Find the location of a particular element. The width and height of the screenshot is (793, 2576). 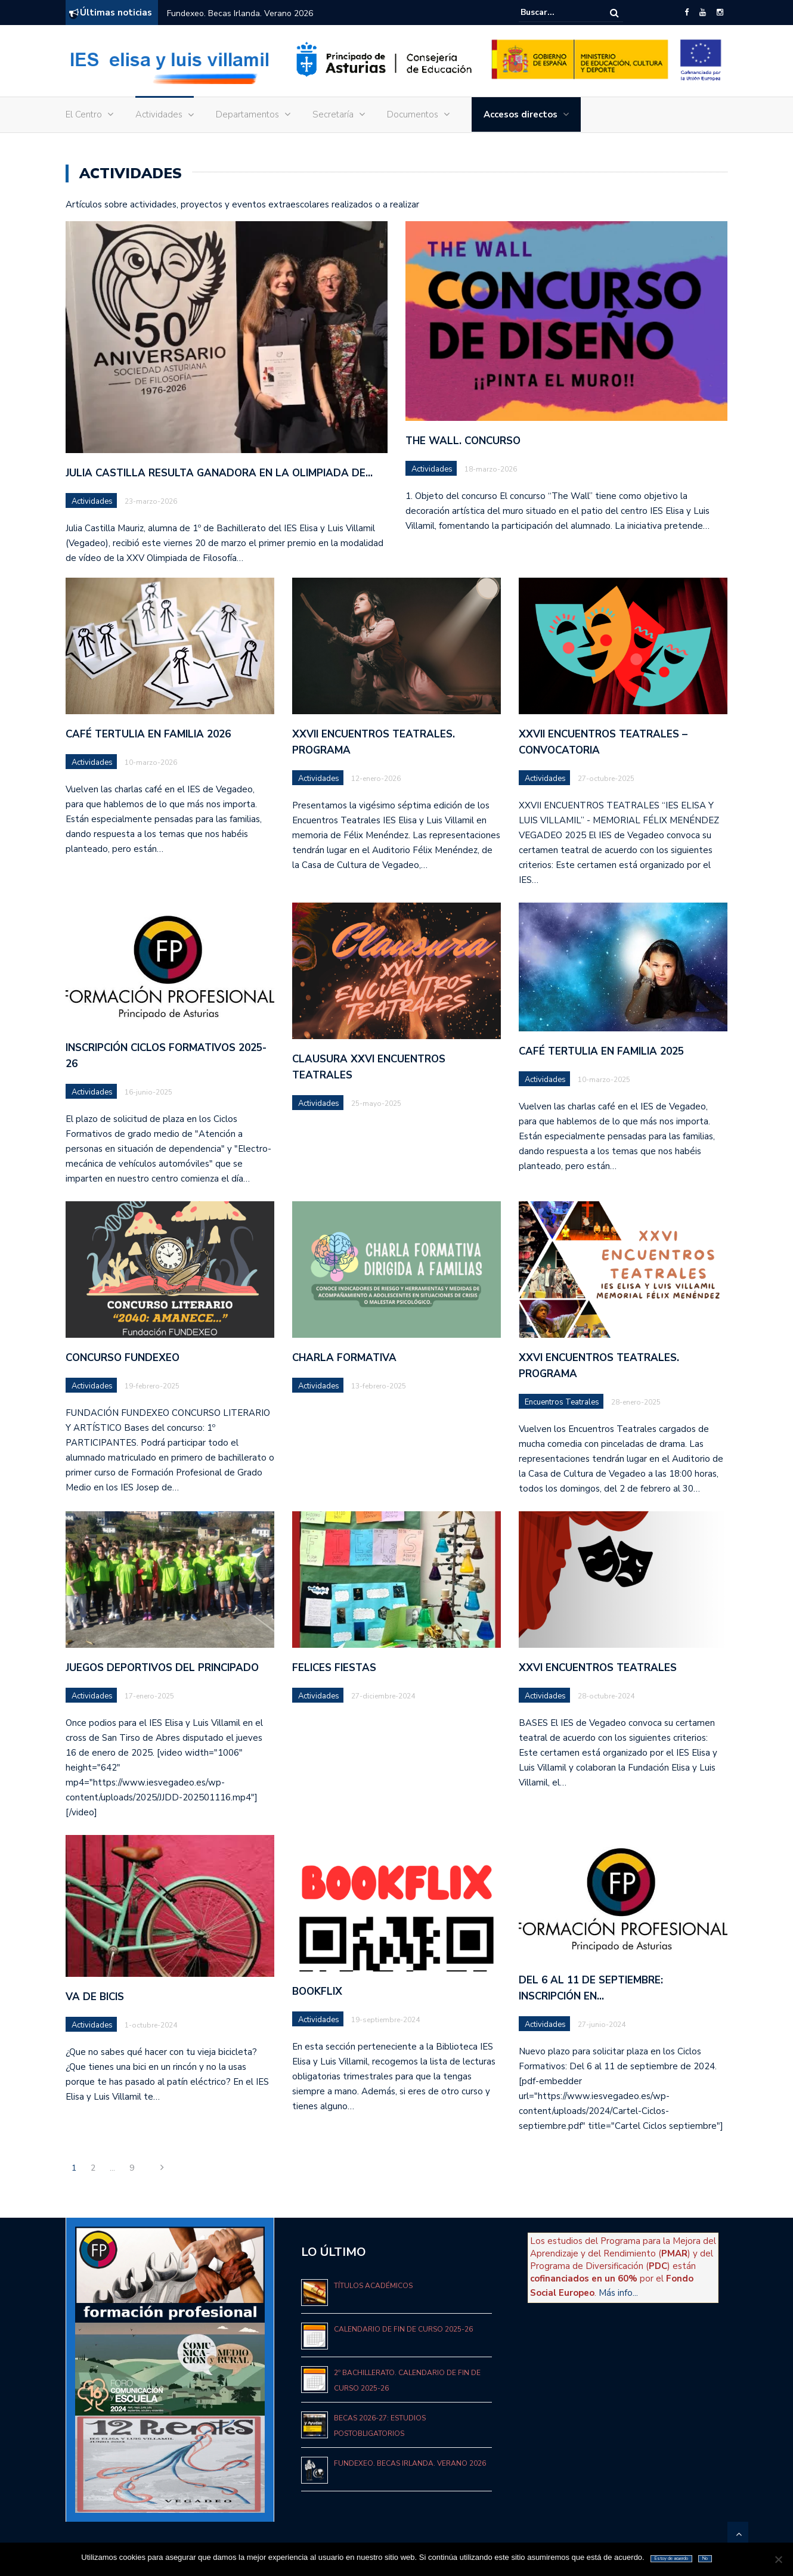

The Wall. Concurso is located at coordinates (463, 441).